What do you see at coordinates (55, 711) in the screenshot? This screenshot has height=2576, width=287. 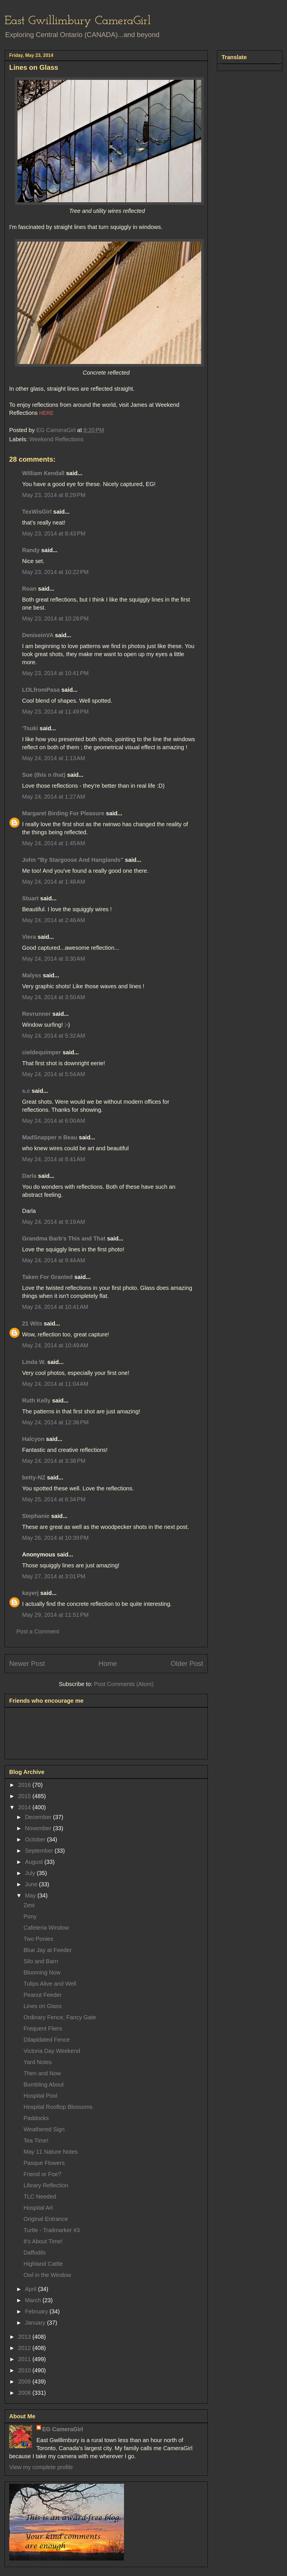 I see `May 23, 2014 at 11:49 PM` at bounding box center [55, 711].